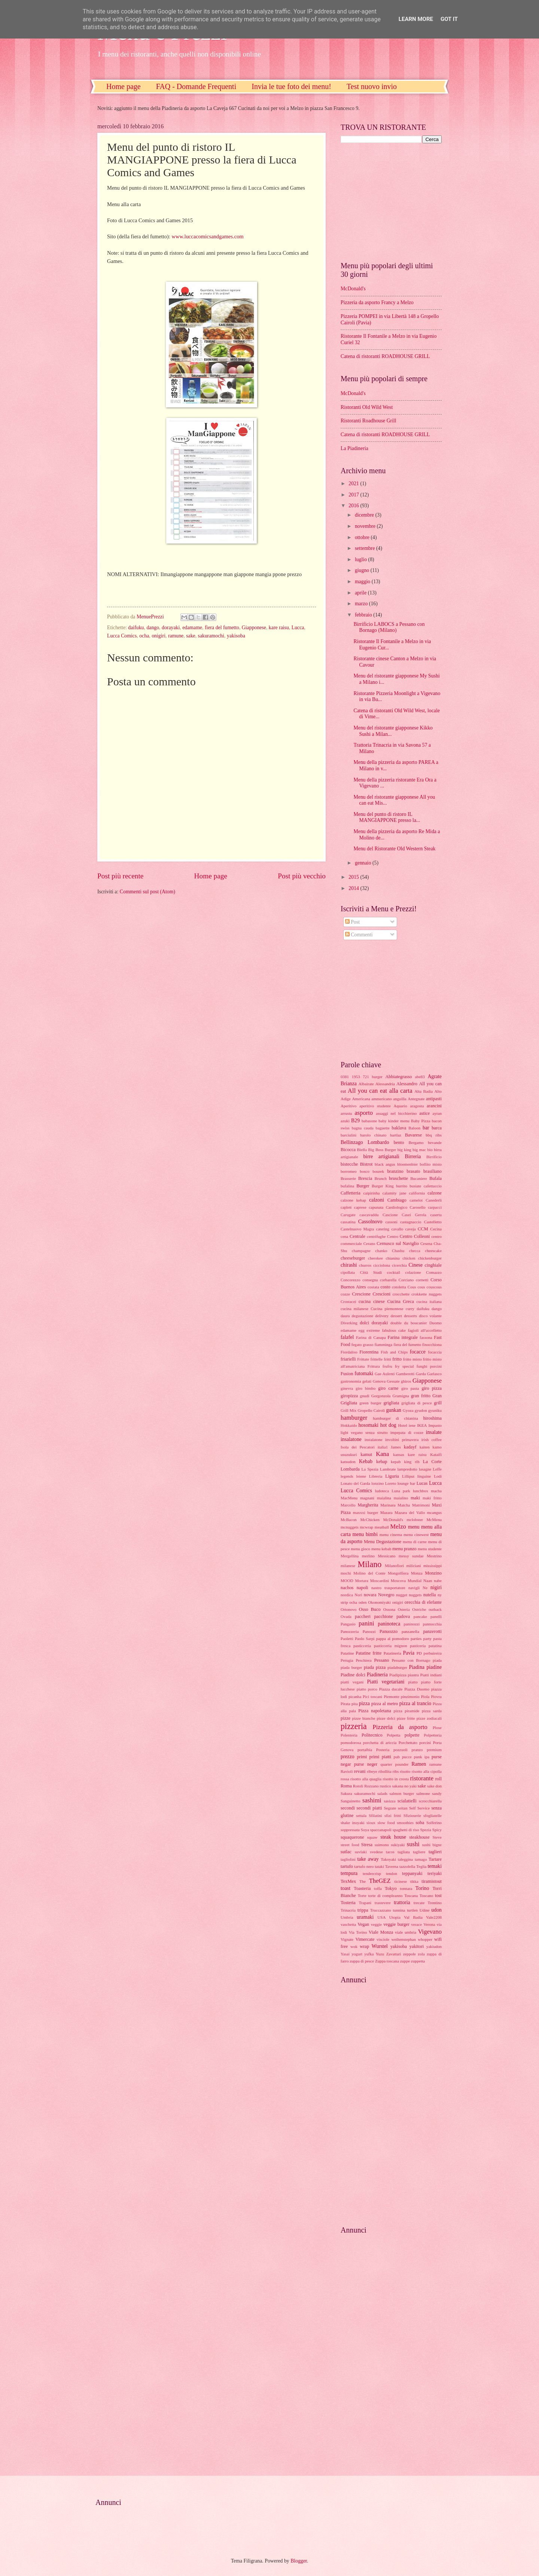 The height and width of the screenshot is (2576, 539). What do you see at coordinates (368, 1425) in the screenshot?
I see `hosomaki` at bounding box center [368, 1425].